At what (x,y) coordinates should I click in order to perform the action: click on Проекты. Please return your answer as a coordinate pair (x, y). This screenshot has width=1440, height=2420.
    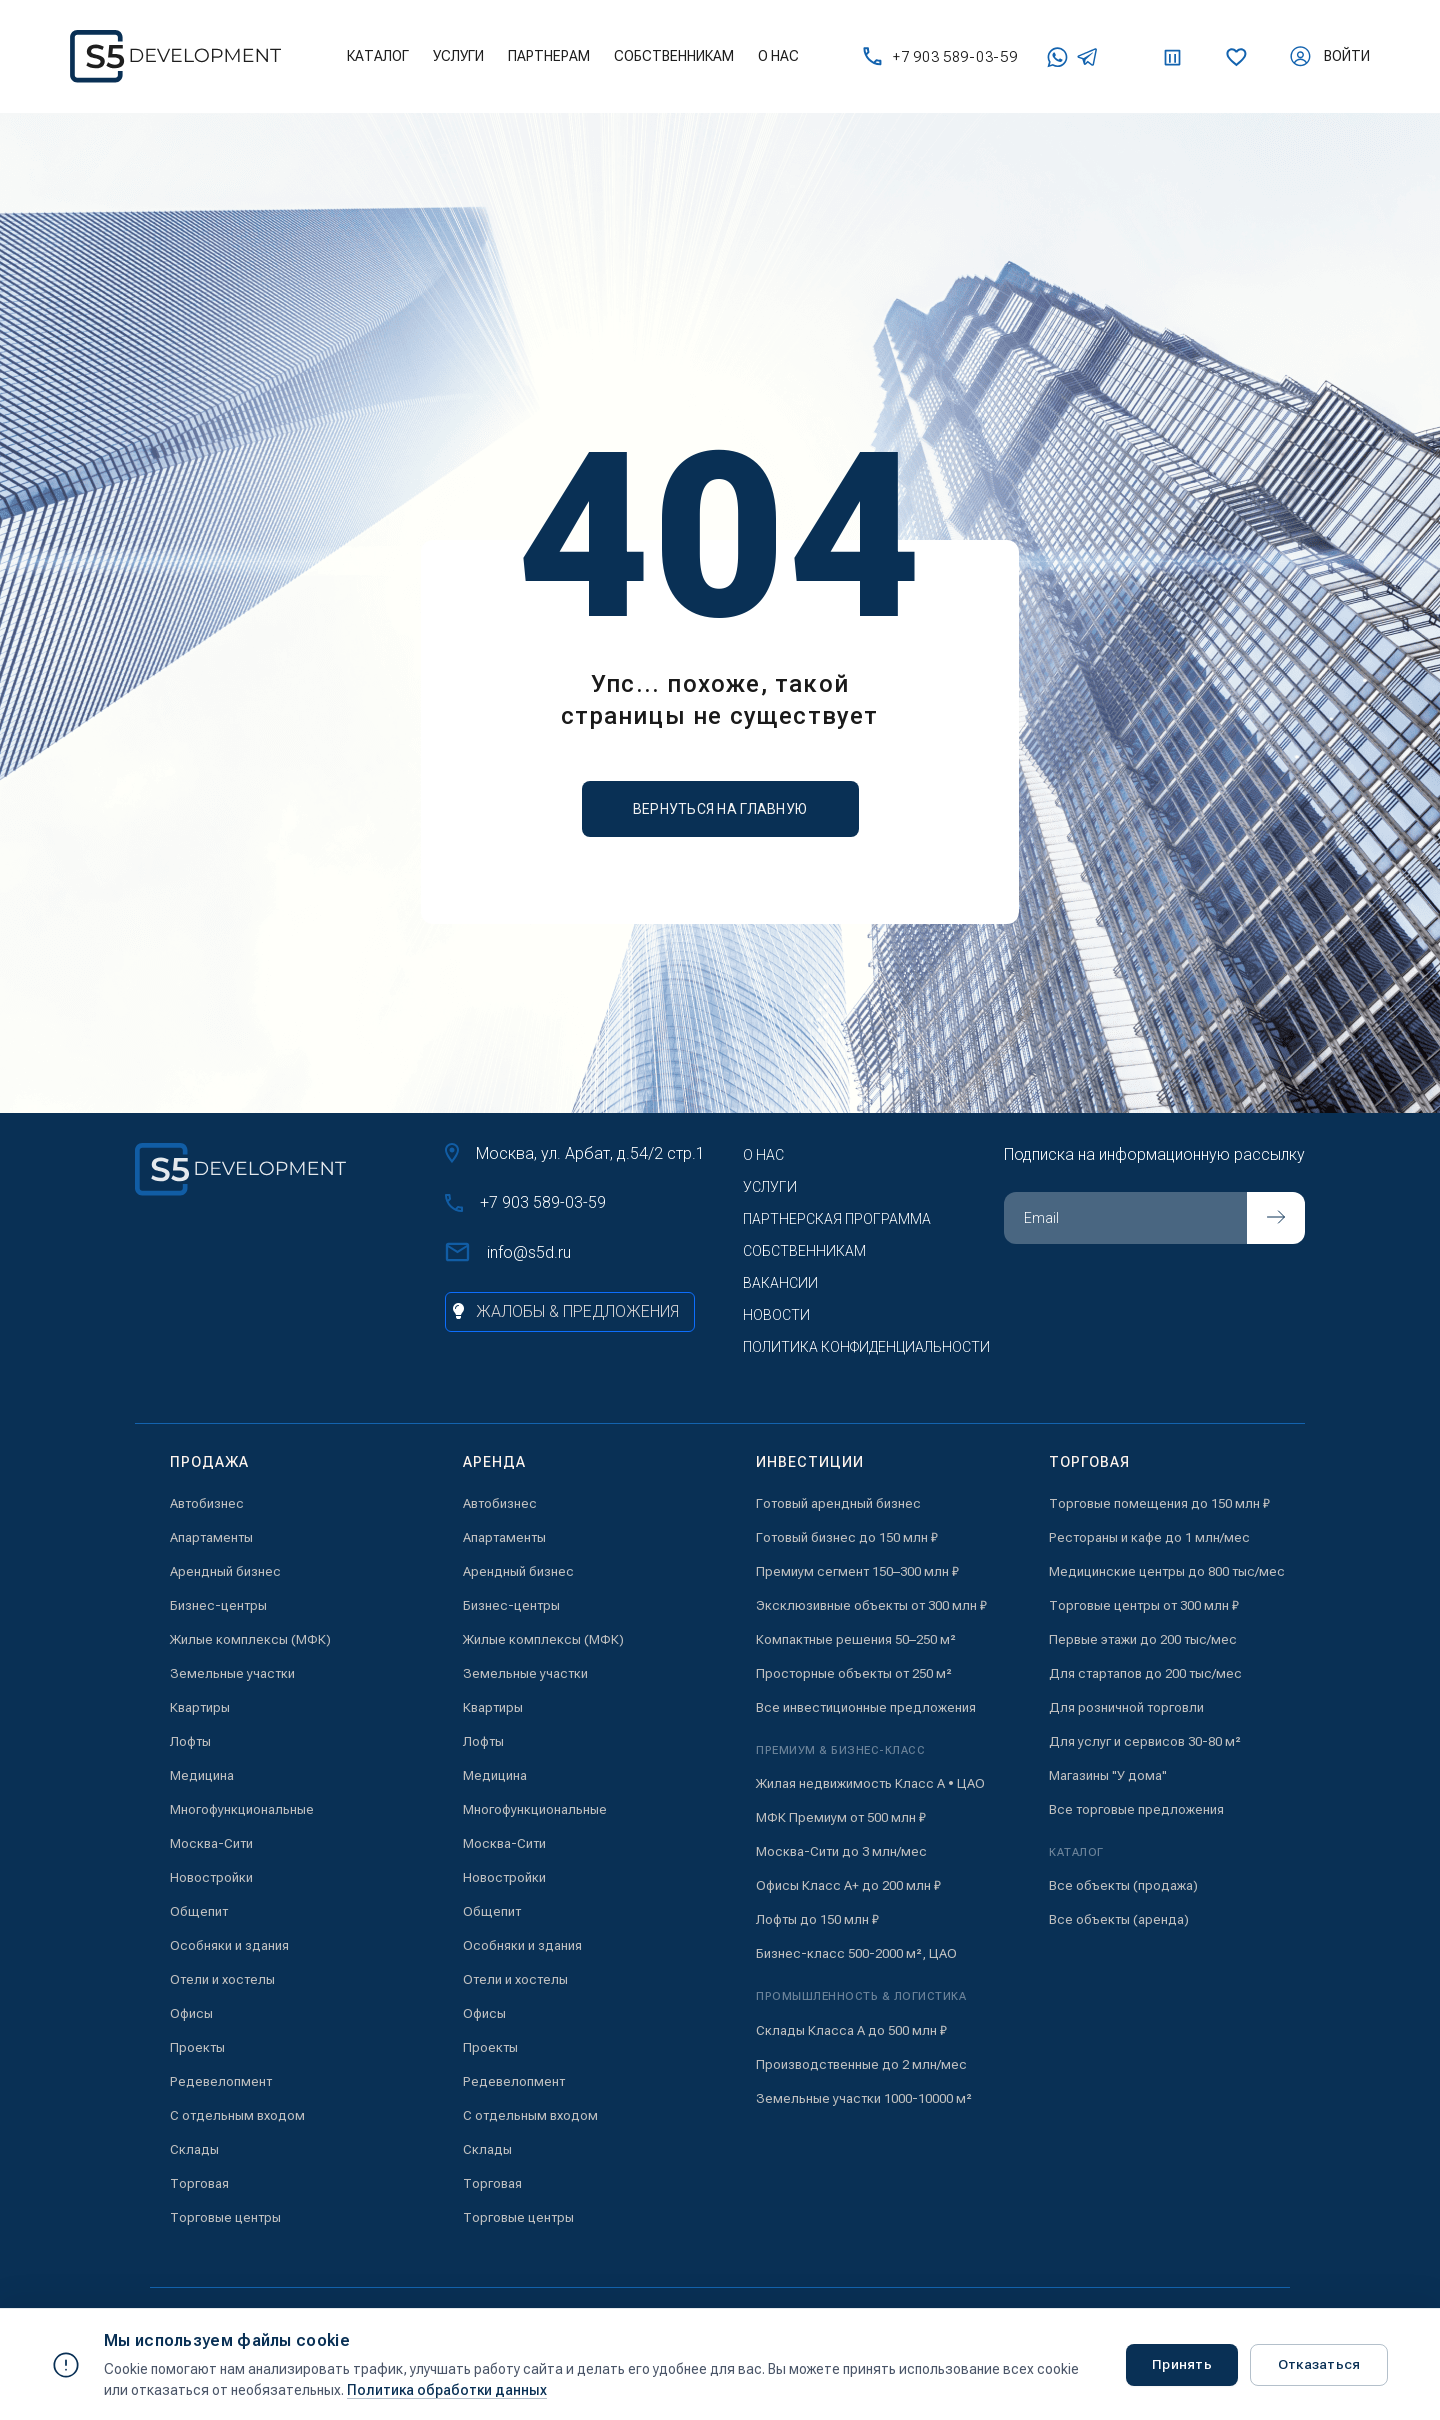
    Looking at the image, I should click on (197, 2047).